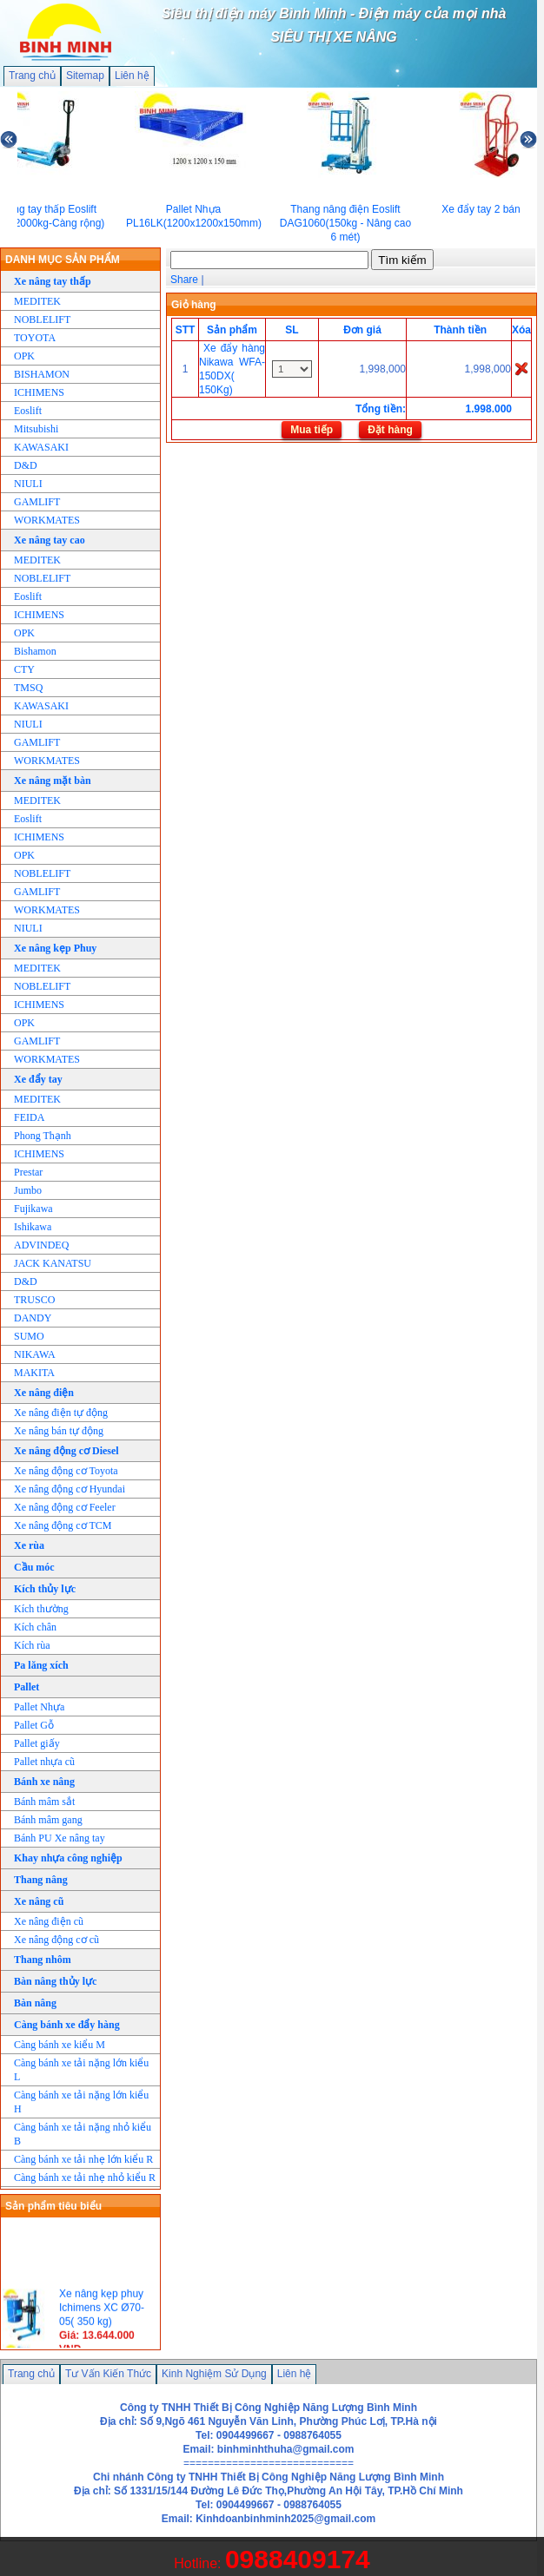 The width and height of the screenshot is (544, 2576). Describe the element at coordinates (67, 2025) in the screenshot. I see `Càng bánh xe đẩy hàng` at that location.